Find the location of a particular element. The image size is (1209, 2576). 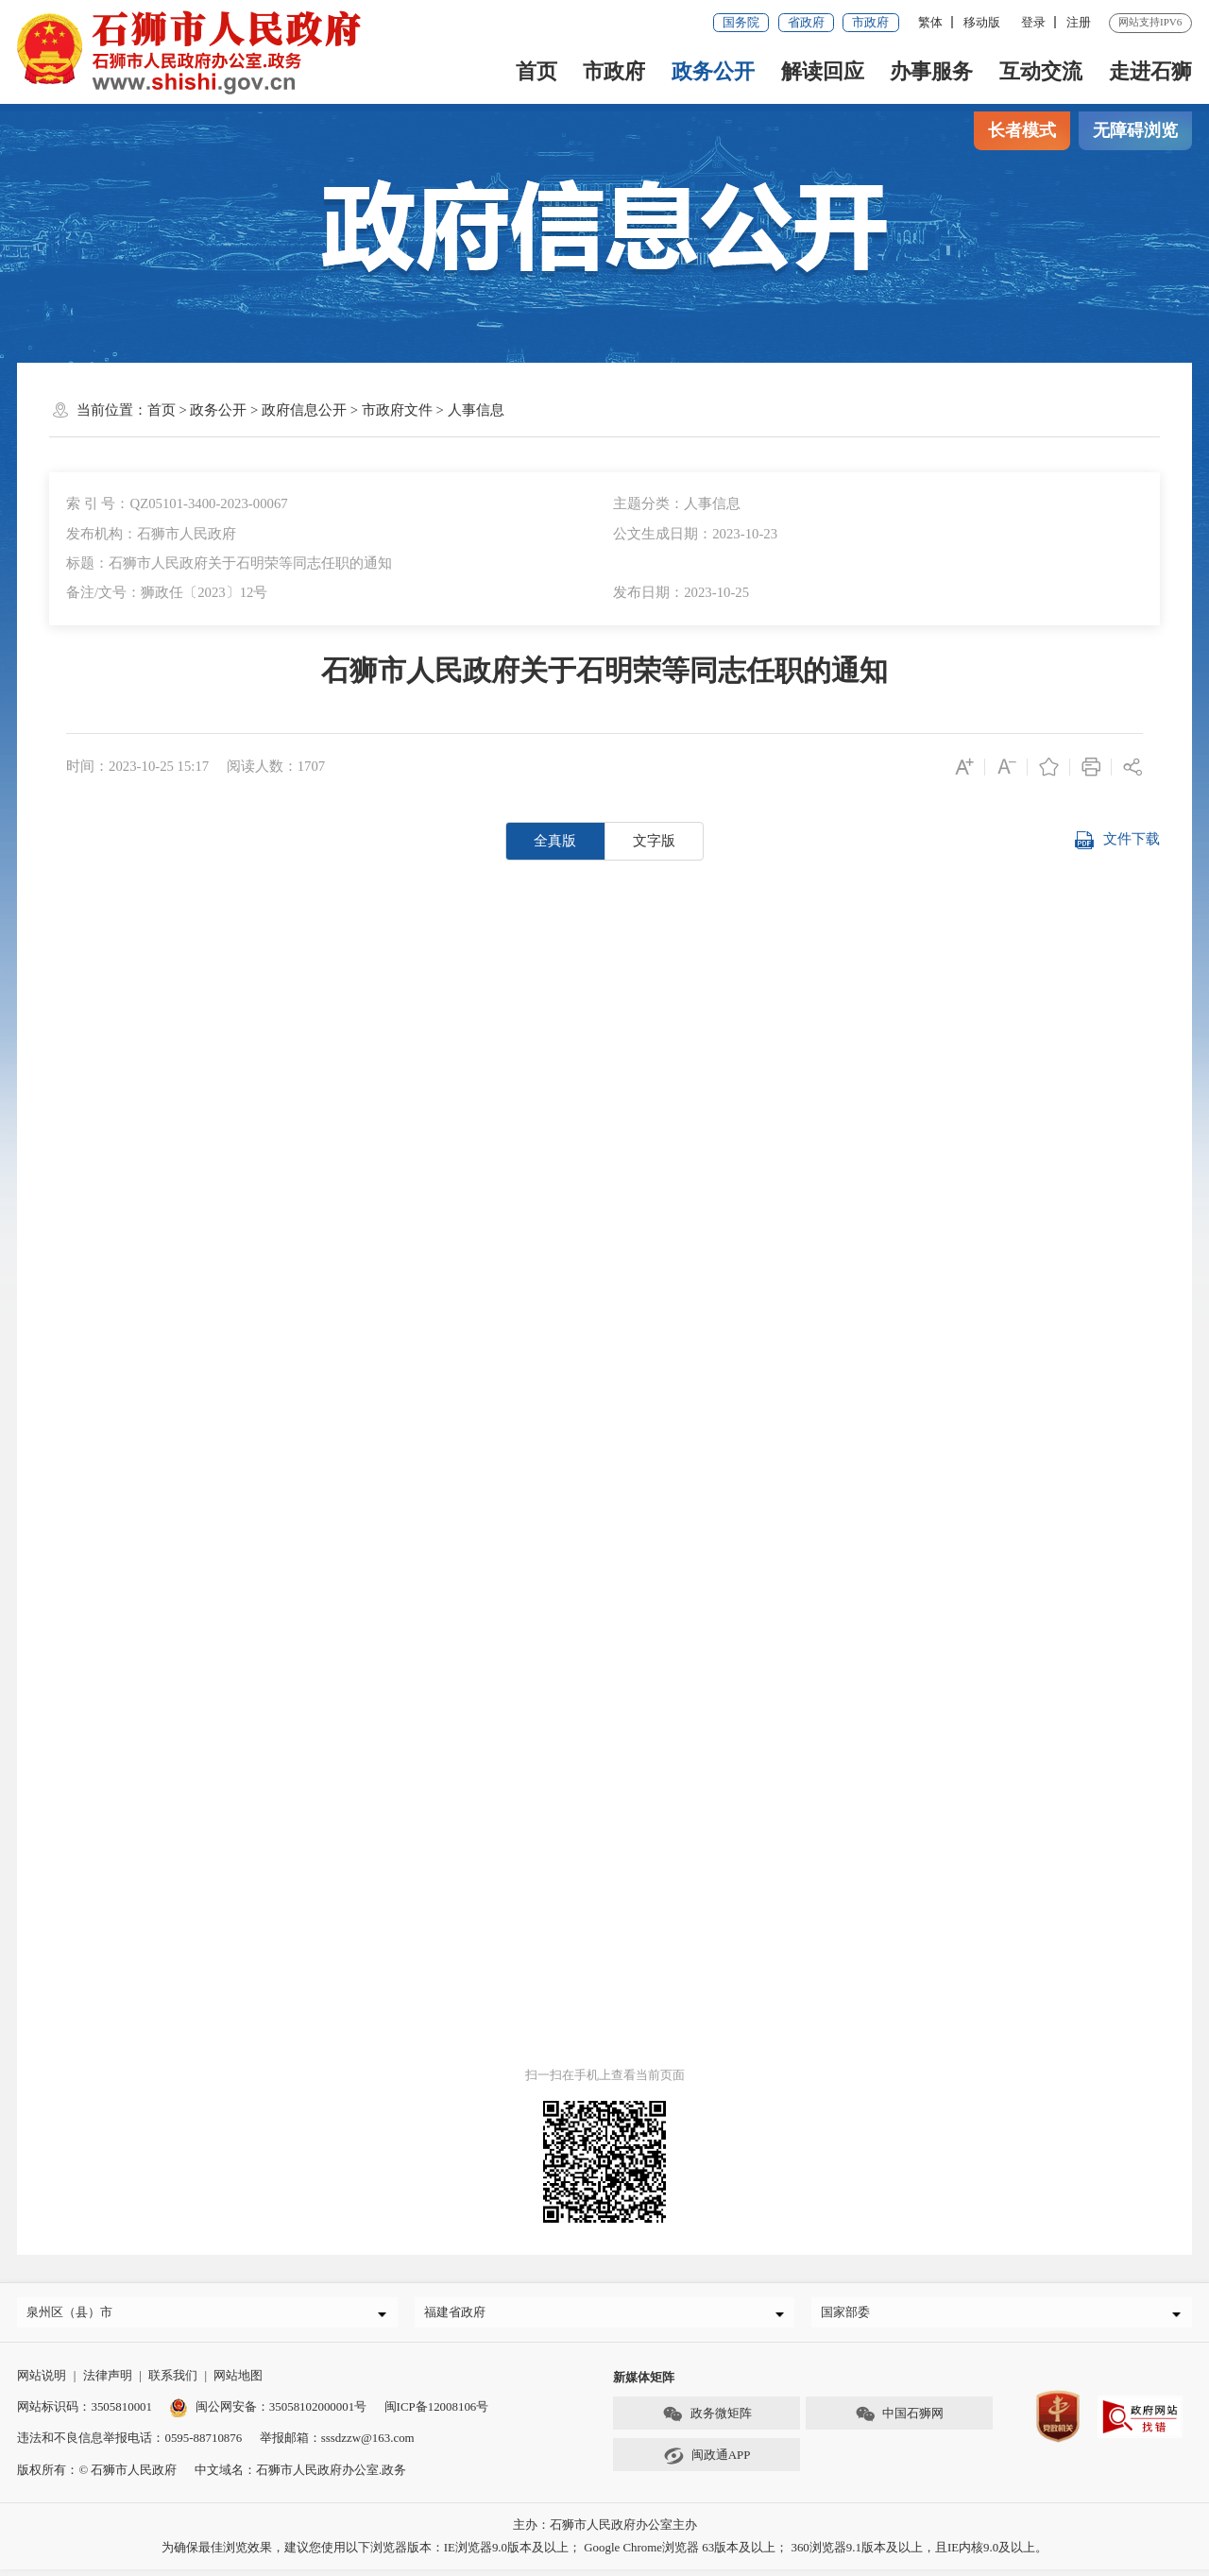

办事服务 is located at coordinates (931, 71).